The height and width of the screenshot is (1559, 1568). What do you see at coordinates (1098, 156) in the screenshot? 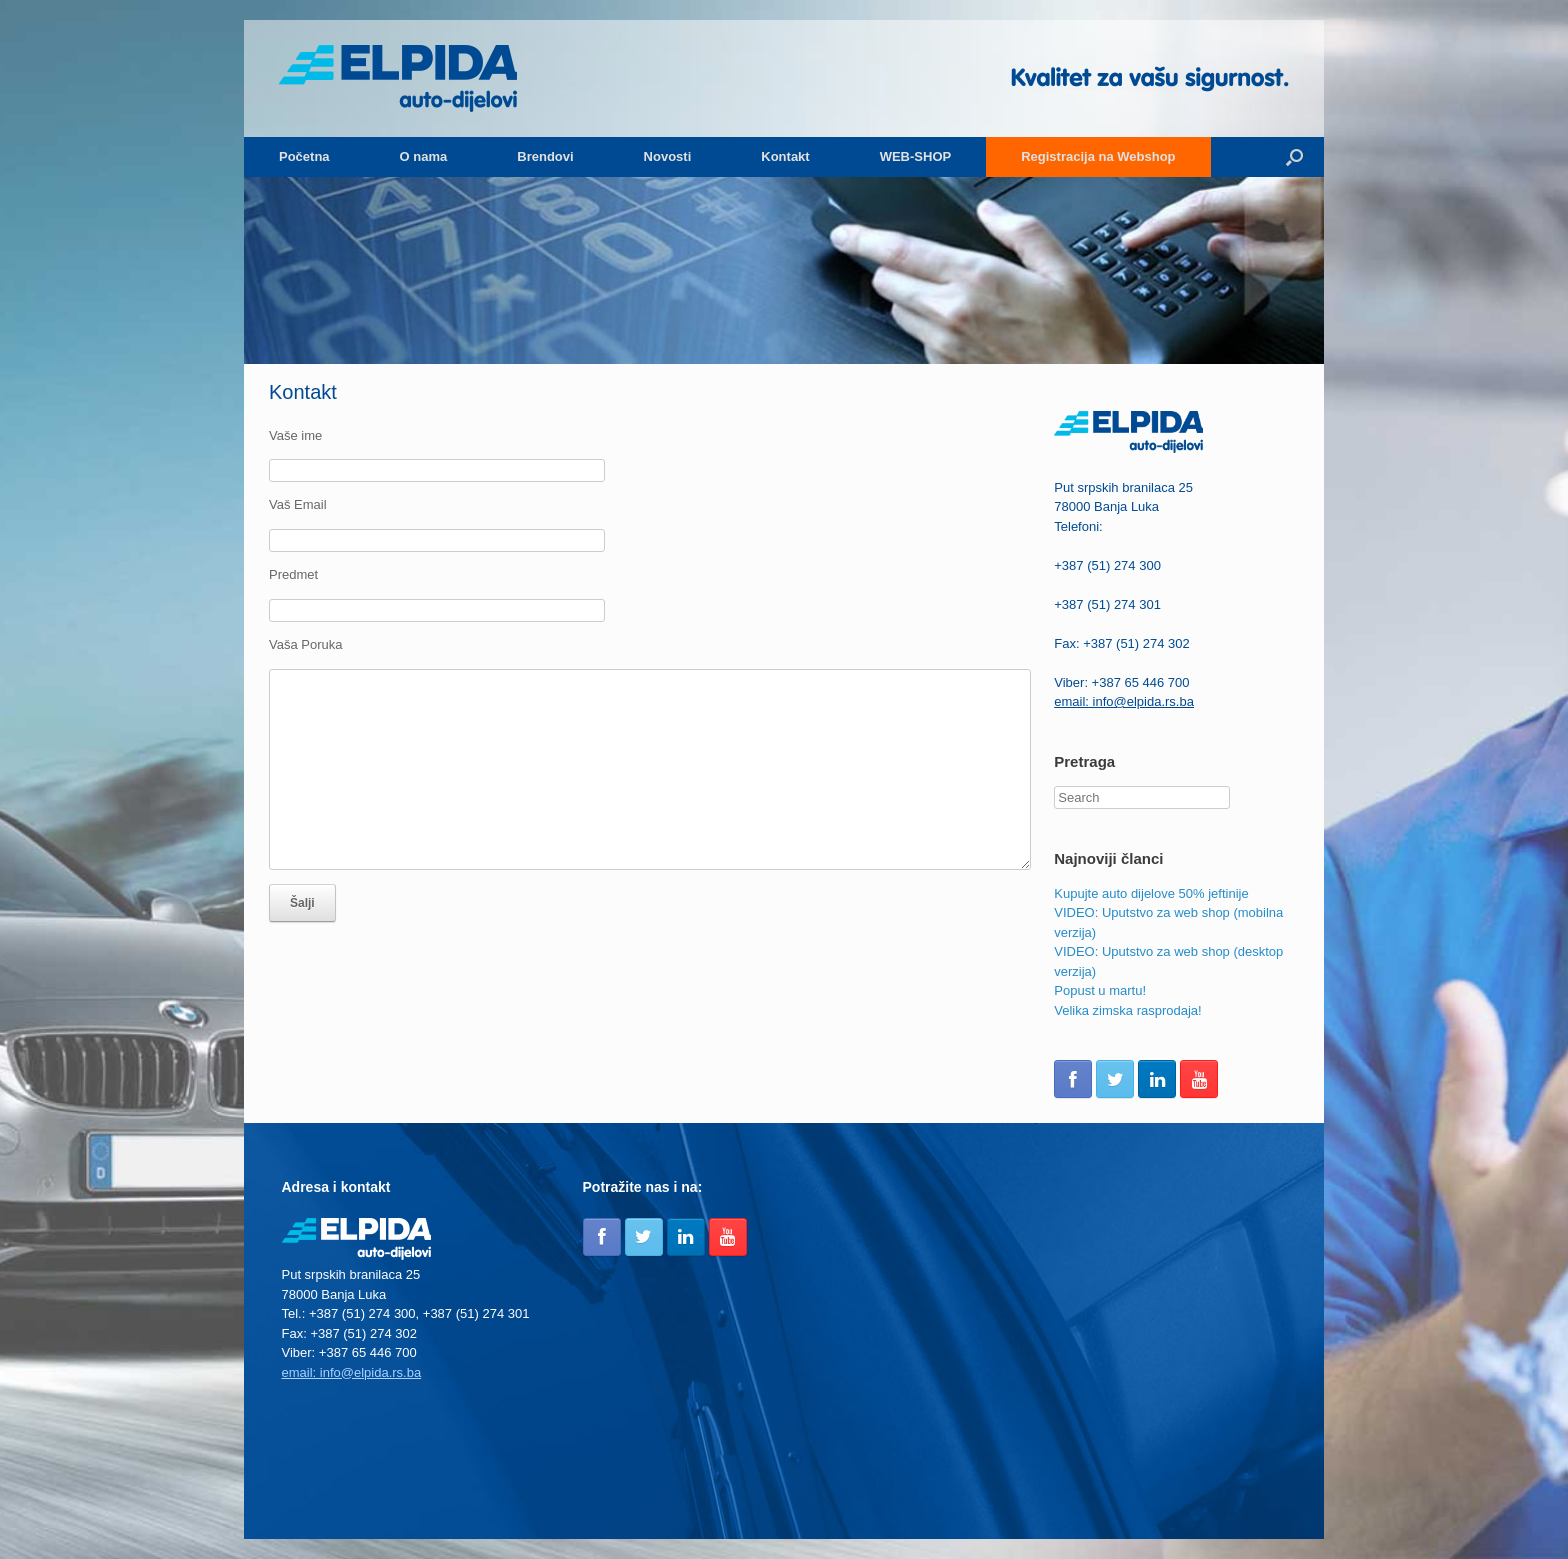
I see `Registracija na Webshop` at bounding box center [1098, 156].